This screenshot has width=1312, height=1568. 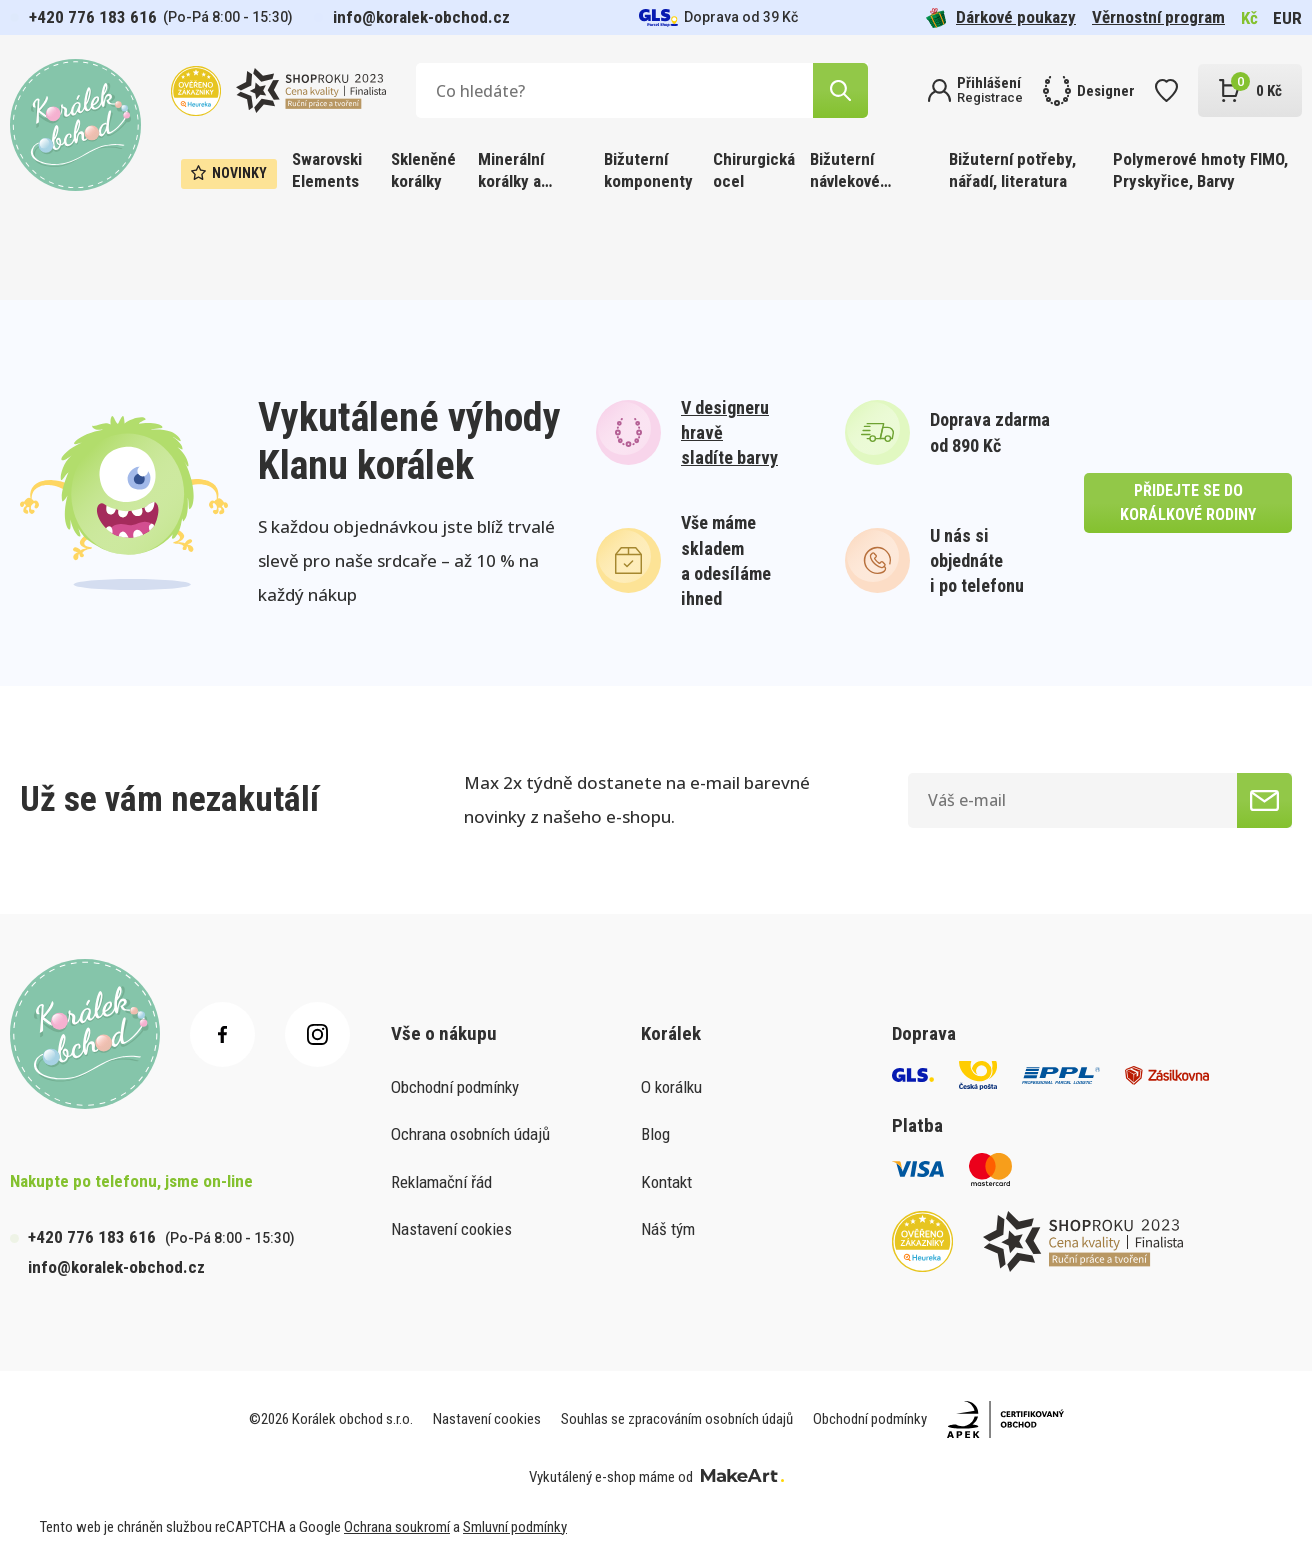 I want to click on Kč, so click(x=1249, y=18).